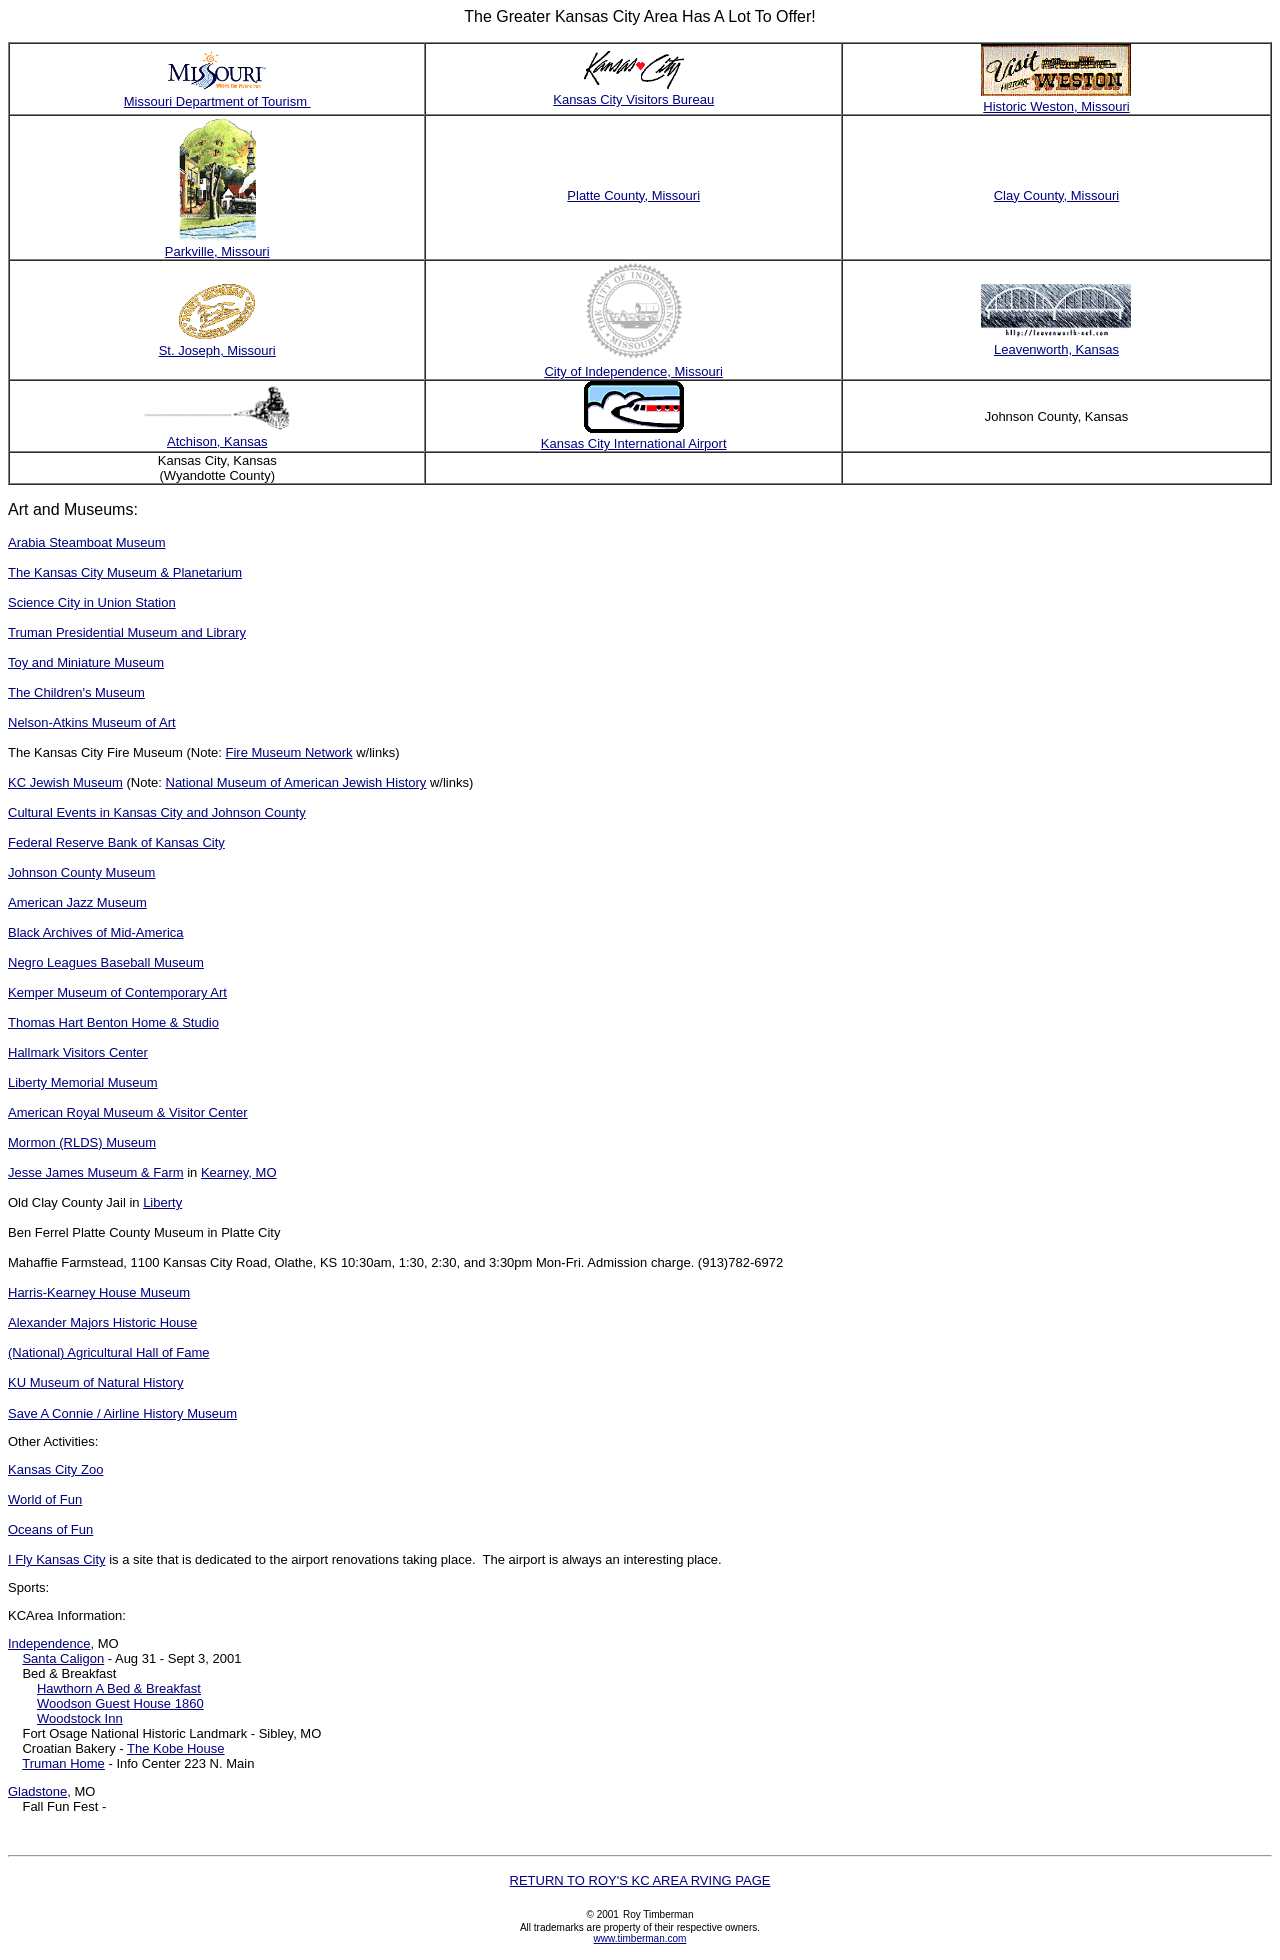  I want to click on Liberty, so click(162, 1202).